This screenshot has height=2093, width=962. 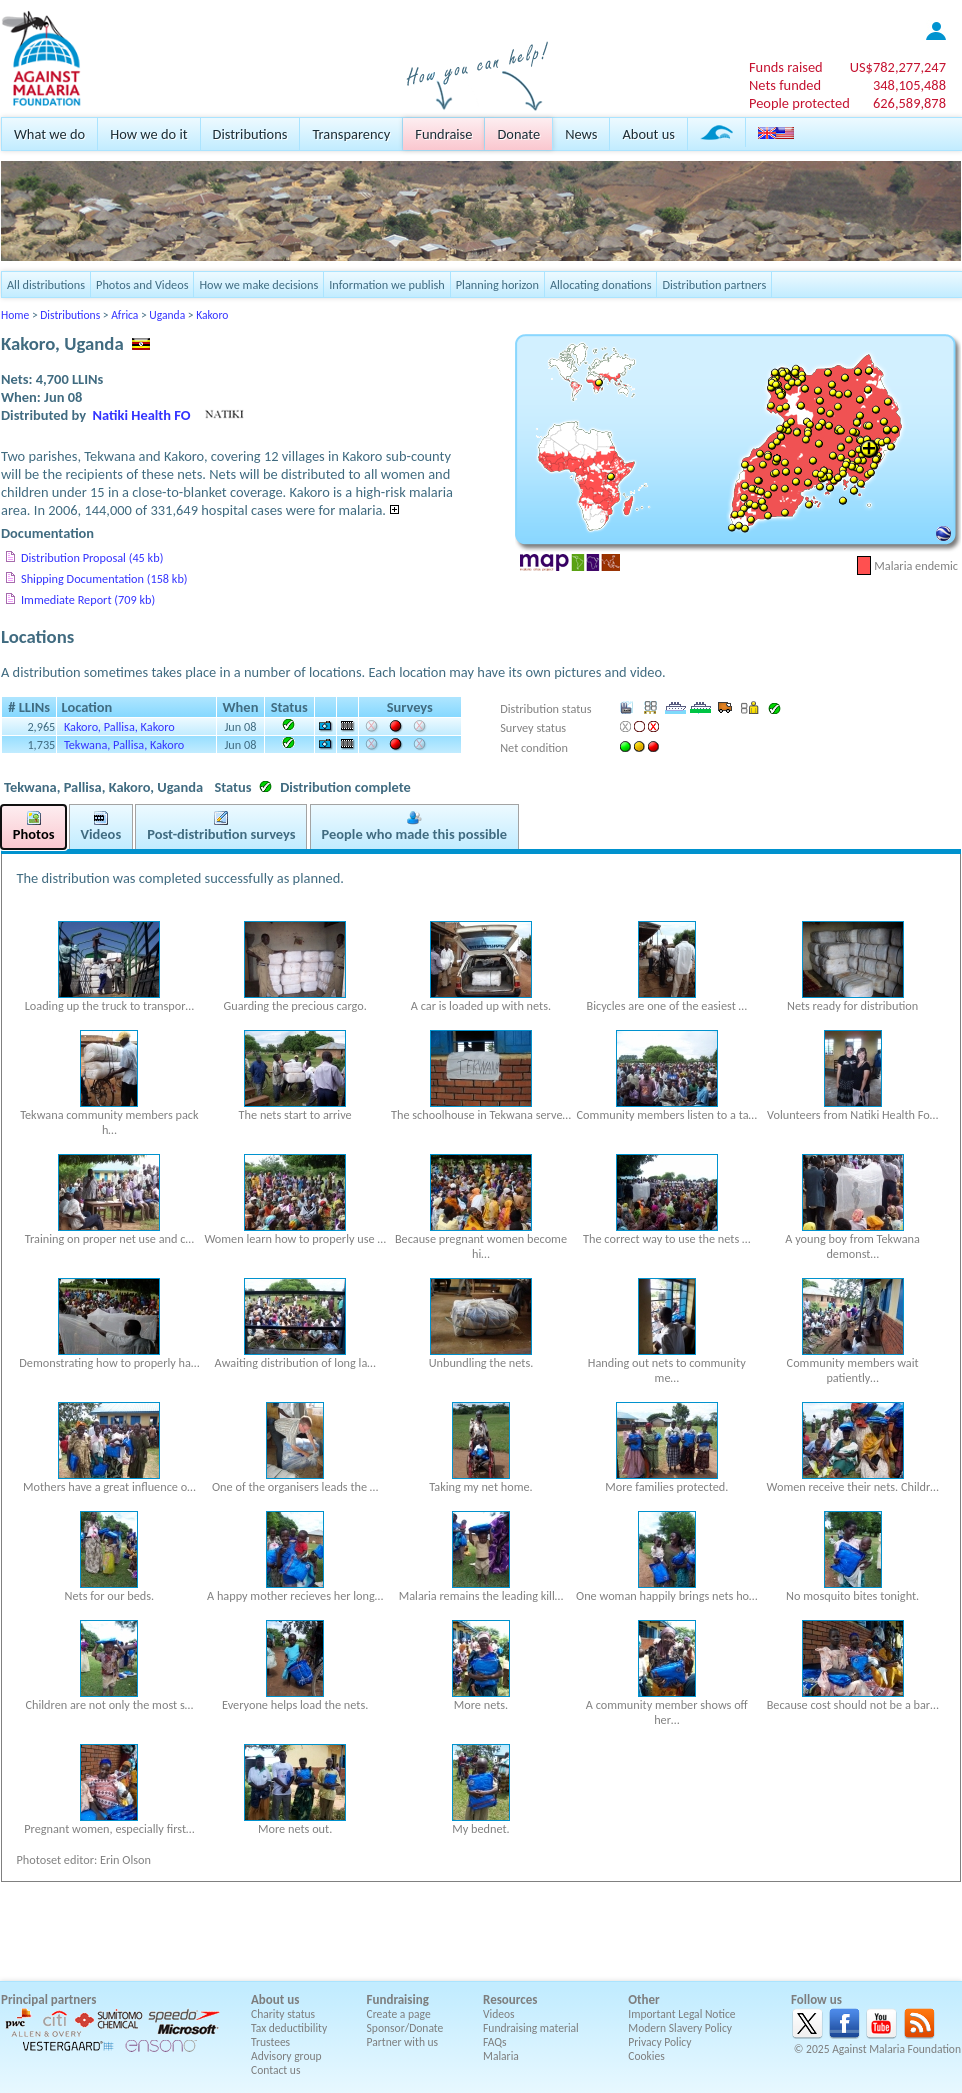 I want to click on Photos and Videos, so click(x=142, y=284).